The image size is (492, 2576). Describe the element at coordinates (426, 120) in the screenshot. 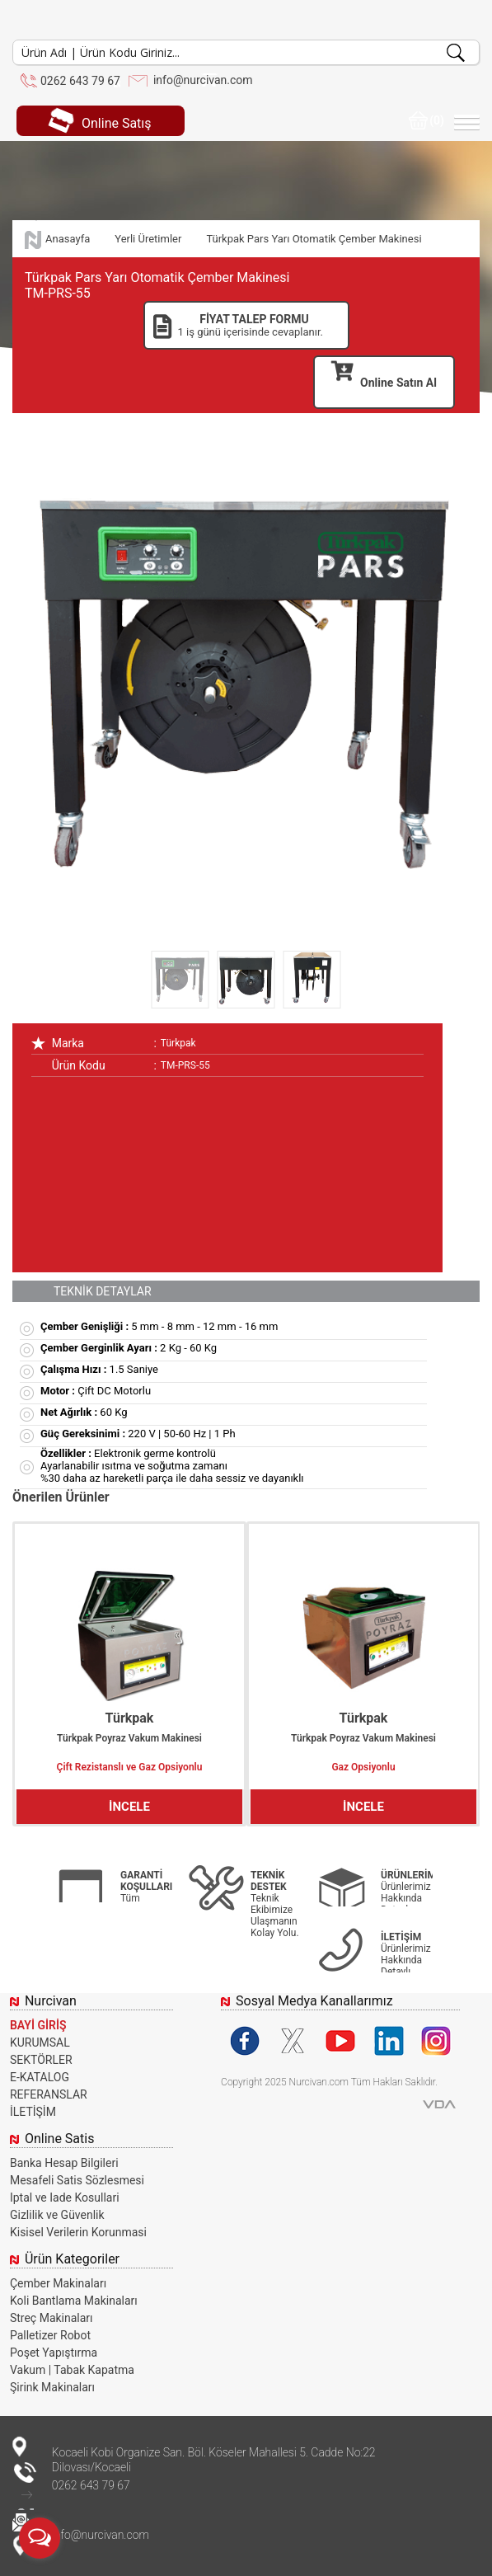

I see `(0)` at that location.